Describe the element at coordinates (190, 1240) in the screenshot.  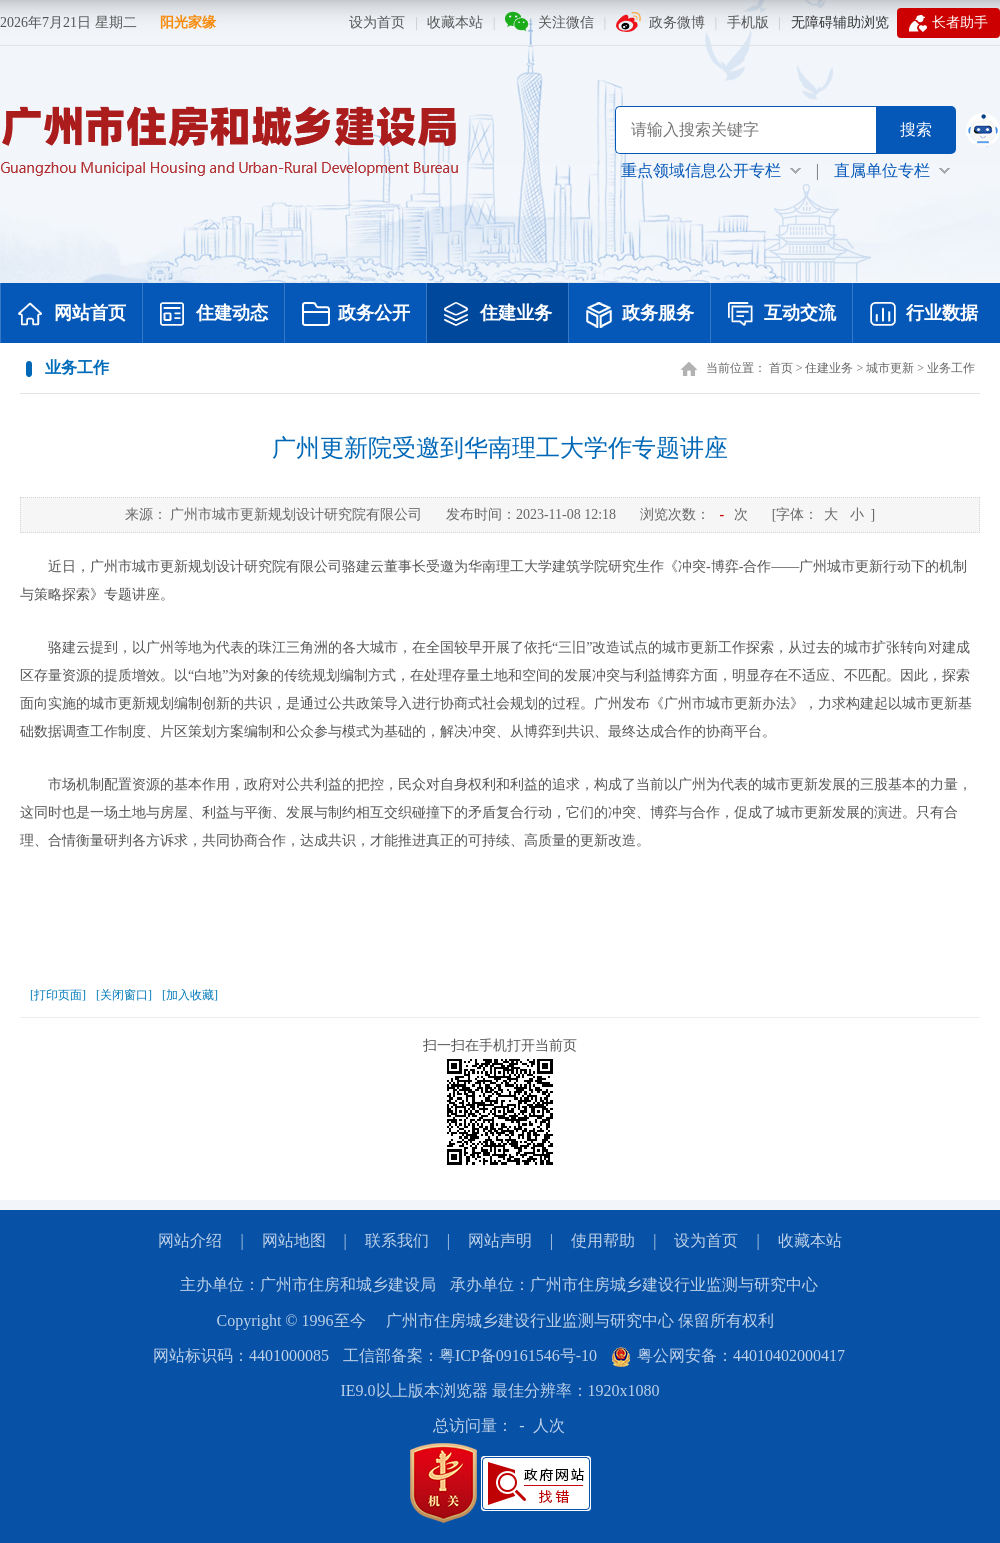
I see `网站介绍` at that location.